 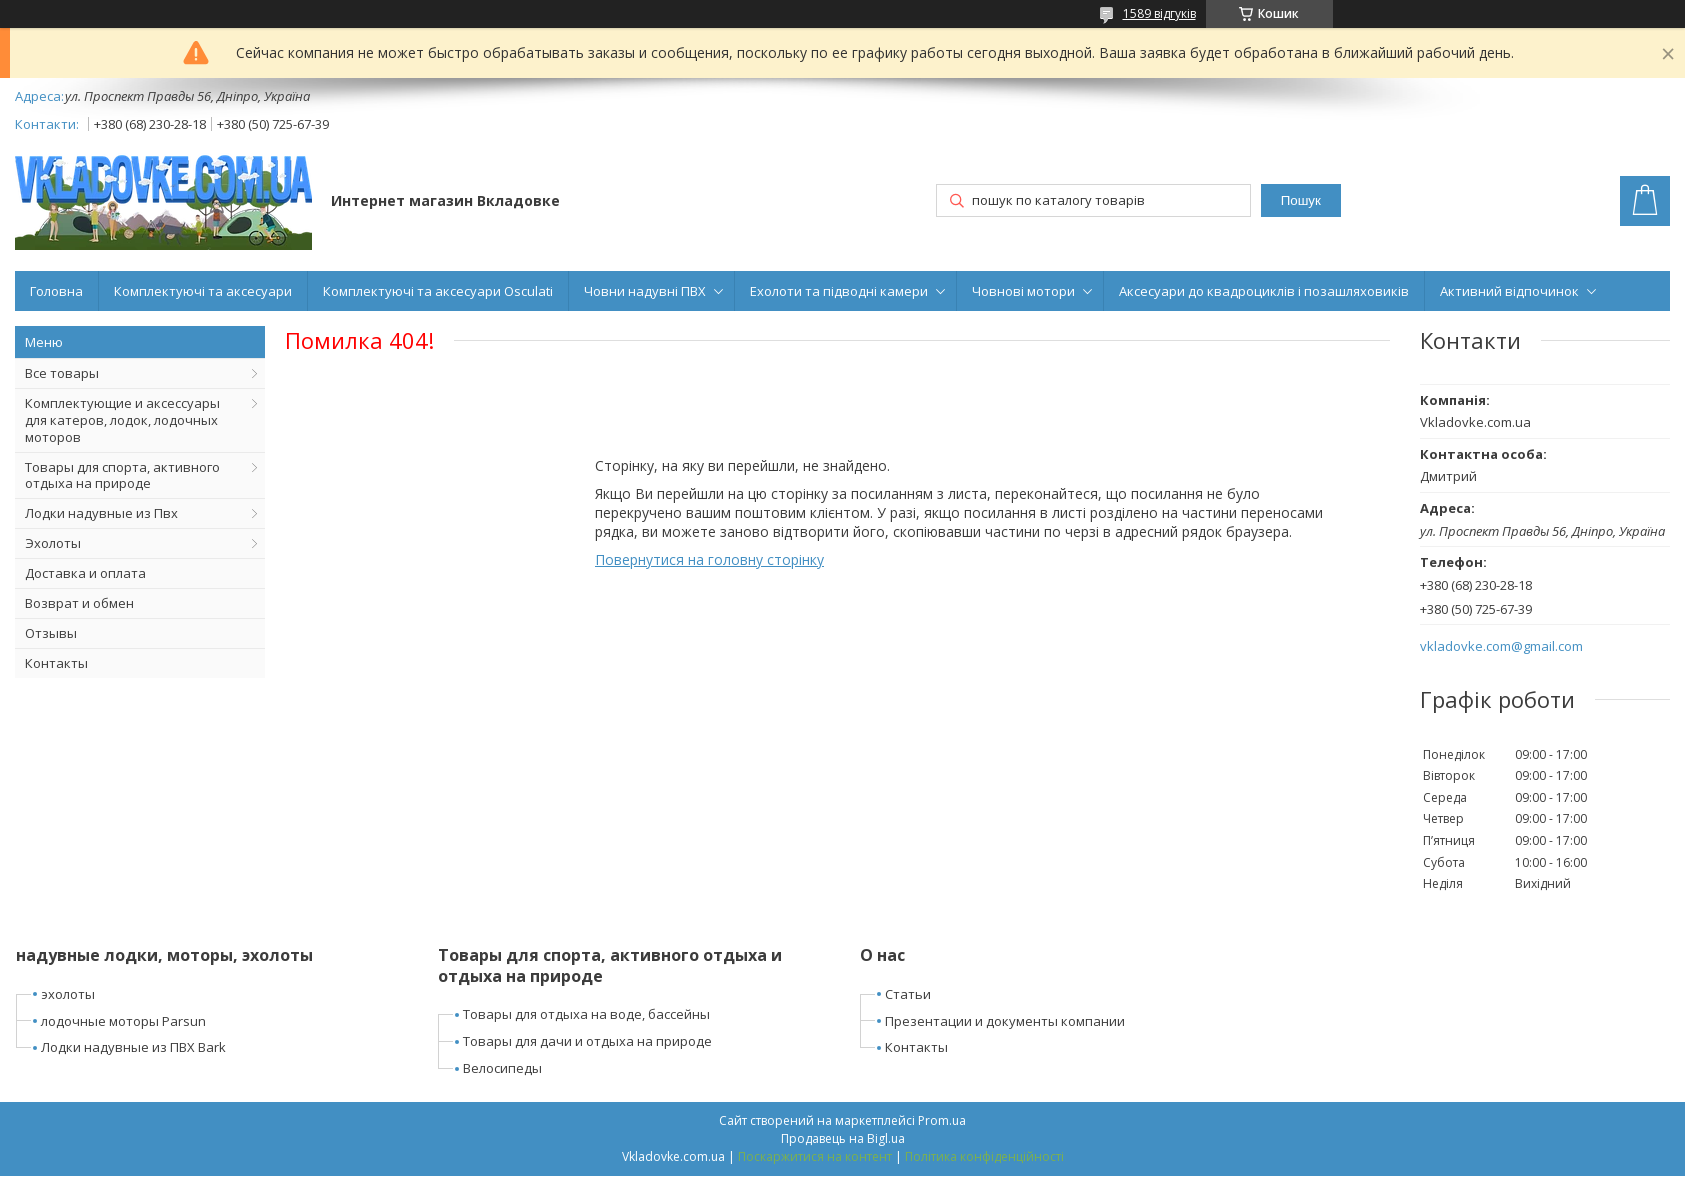 I want to click on Політика конфіденційності, so click(x=984, y=1156).